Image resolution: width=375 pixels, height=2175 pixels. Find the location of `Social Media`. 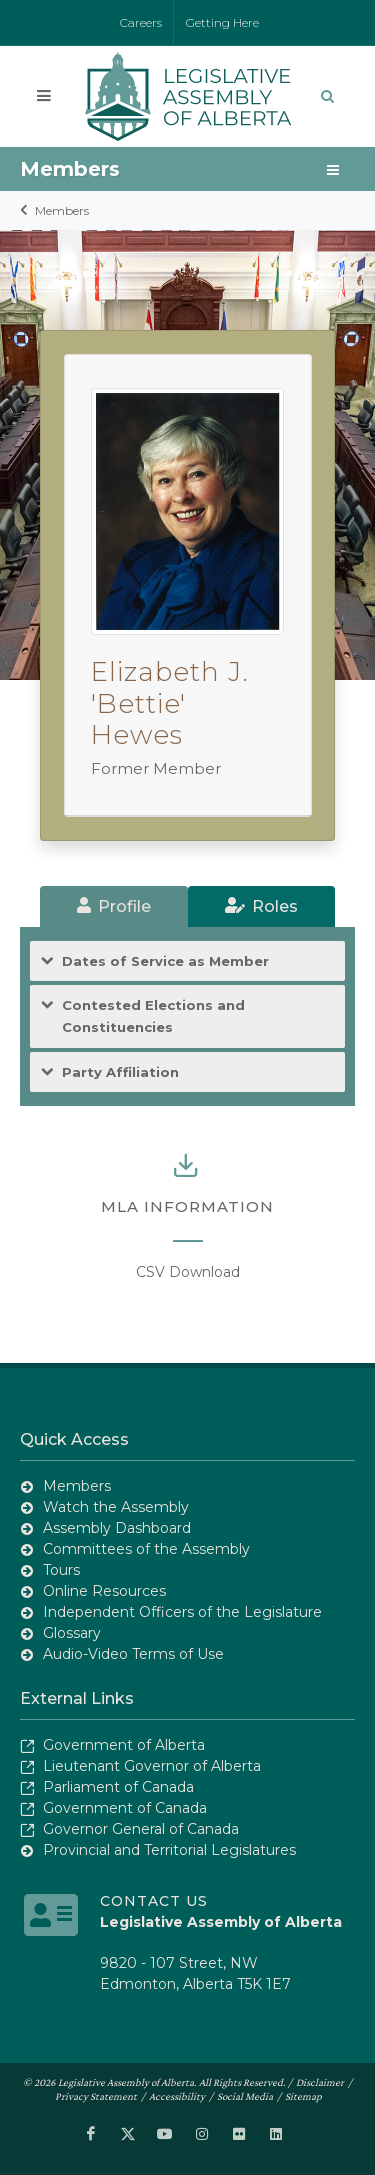

Social Media is located at coordinates (245, 2096).